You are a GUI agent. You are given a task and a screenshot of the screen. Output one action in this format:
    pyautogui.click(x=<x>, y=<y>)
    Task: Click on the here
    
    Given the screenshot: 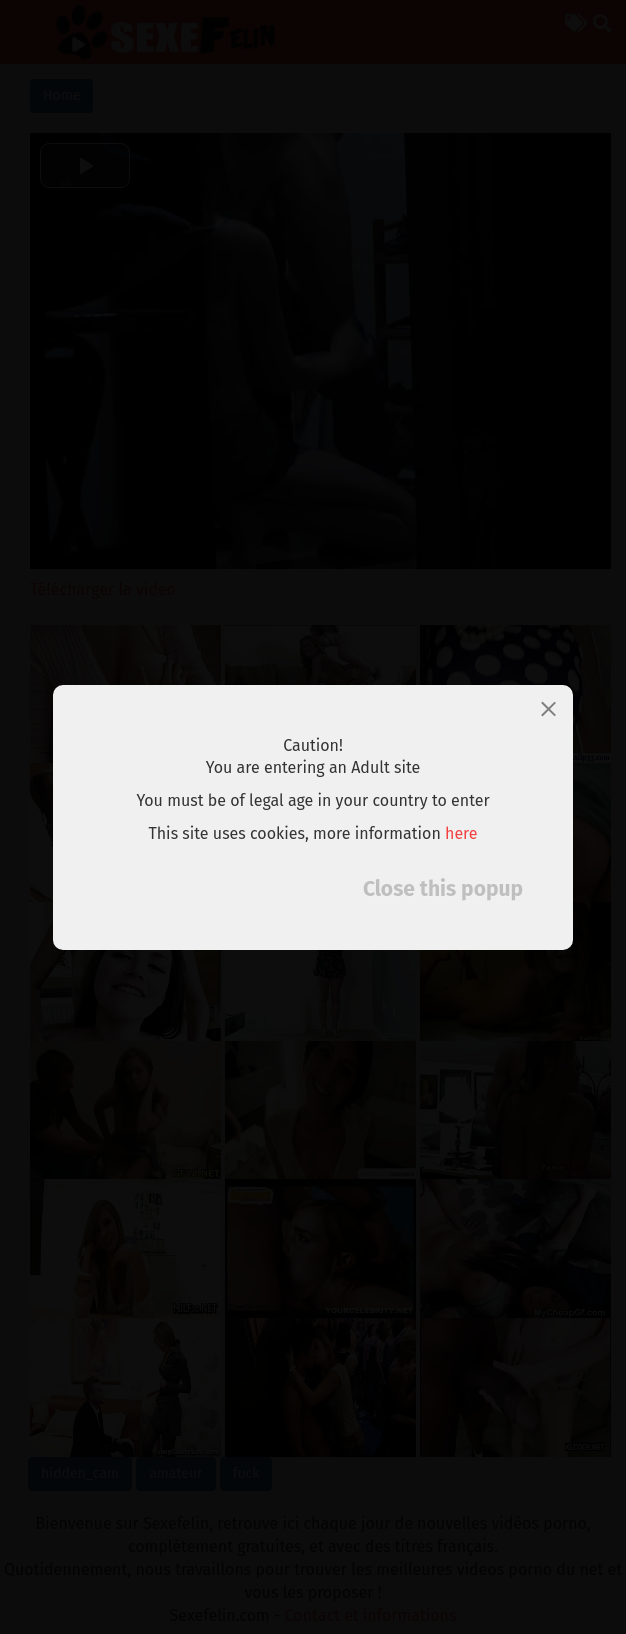 What is the action you would take?
    pyautogui.click(x=461, y=833)
    